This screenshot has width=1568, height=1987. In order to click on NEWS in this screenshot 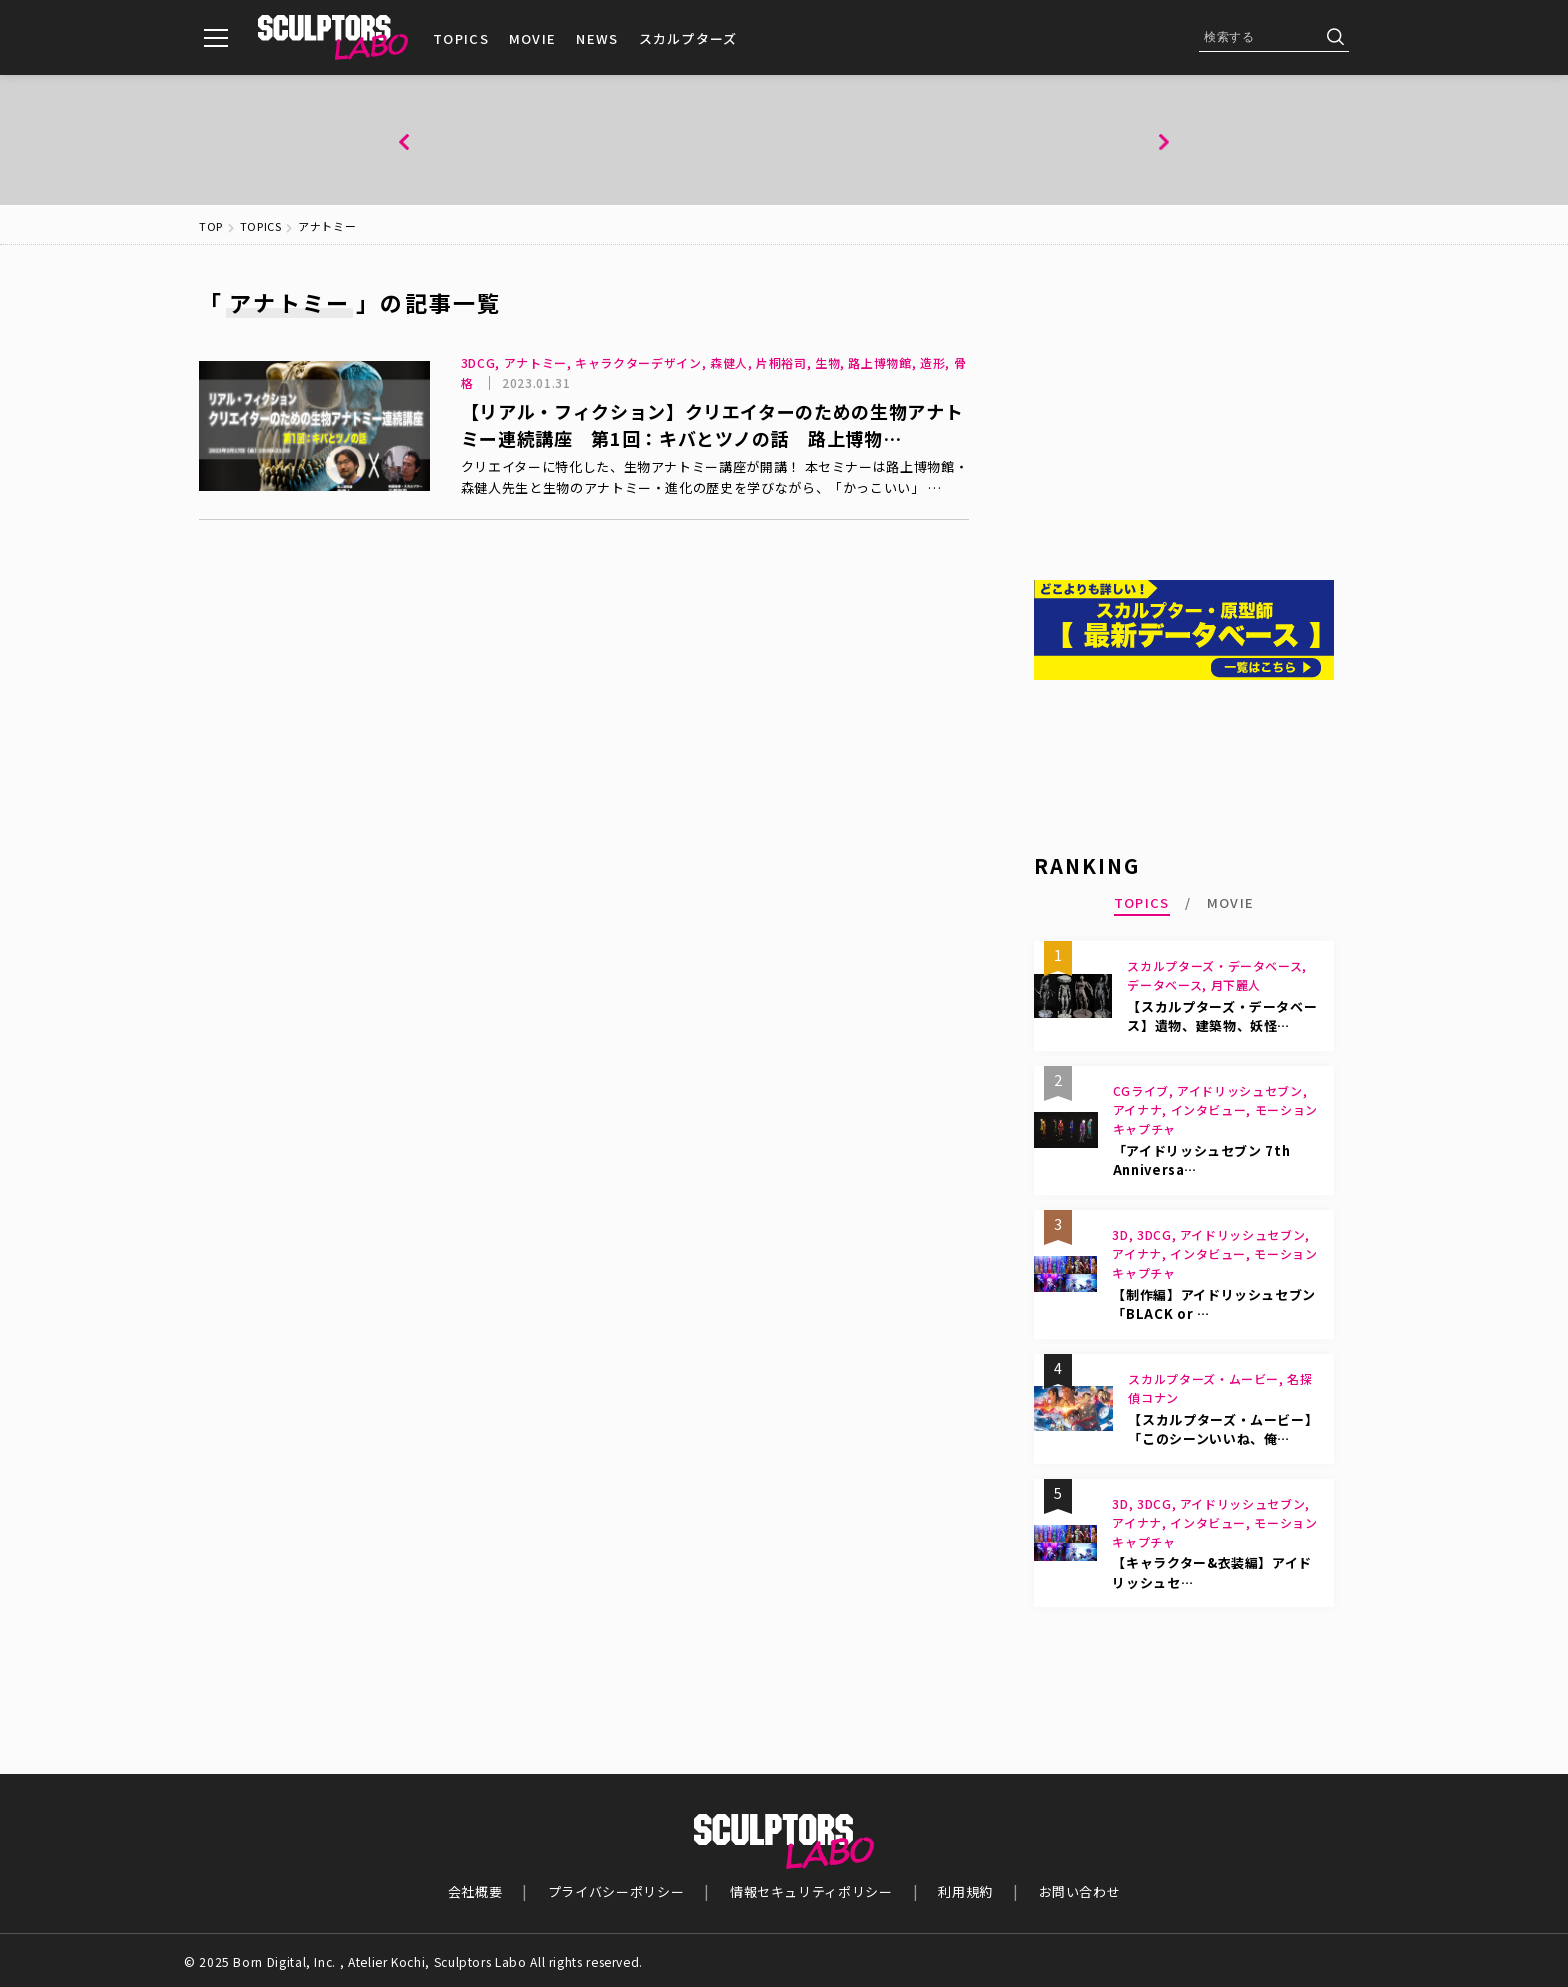, I will do `click(597, 38)`.